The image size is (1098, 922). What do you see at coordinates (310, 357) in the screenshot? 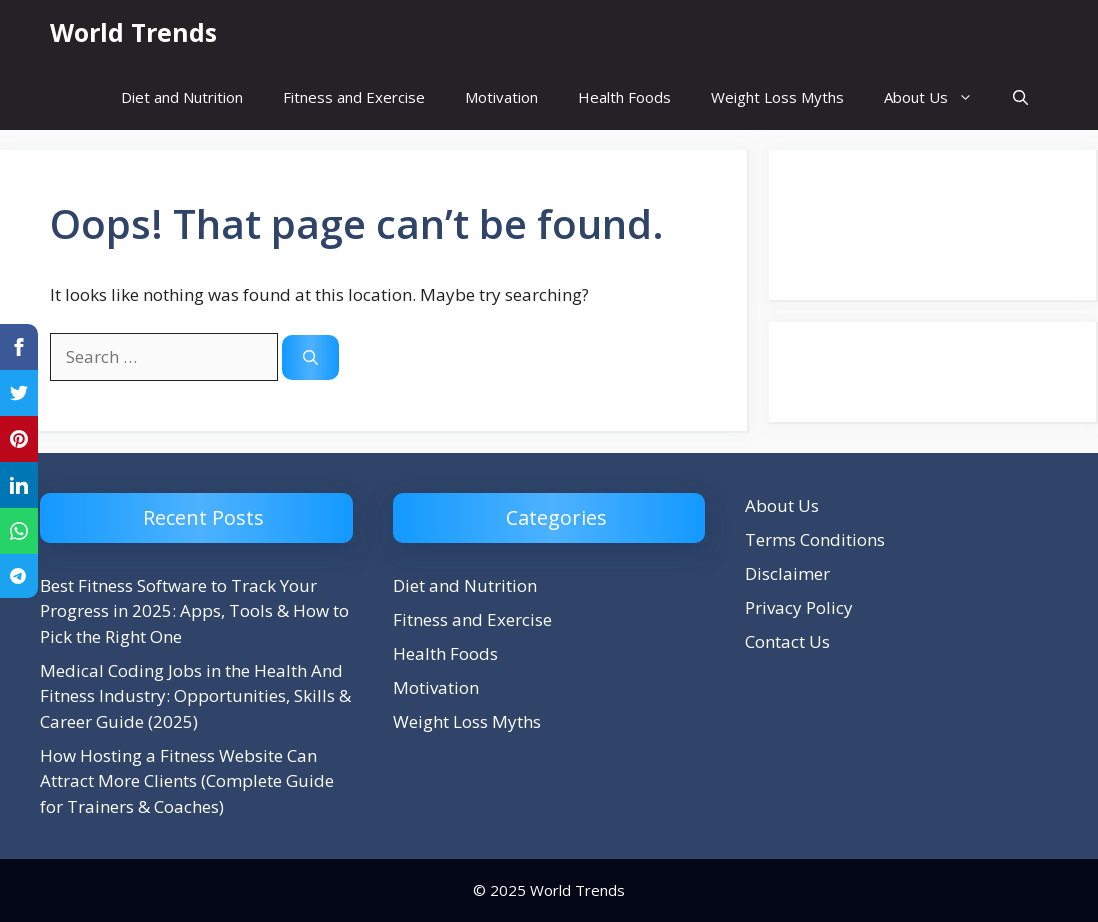
I see `[Search]` at bounding box center [310, 357].